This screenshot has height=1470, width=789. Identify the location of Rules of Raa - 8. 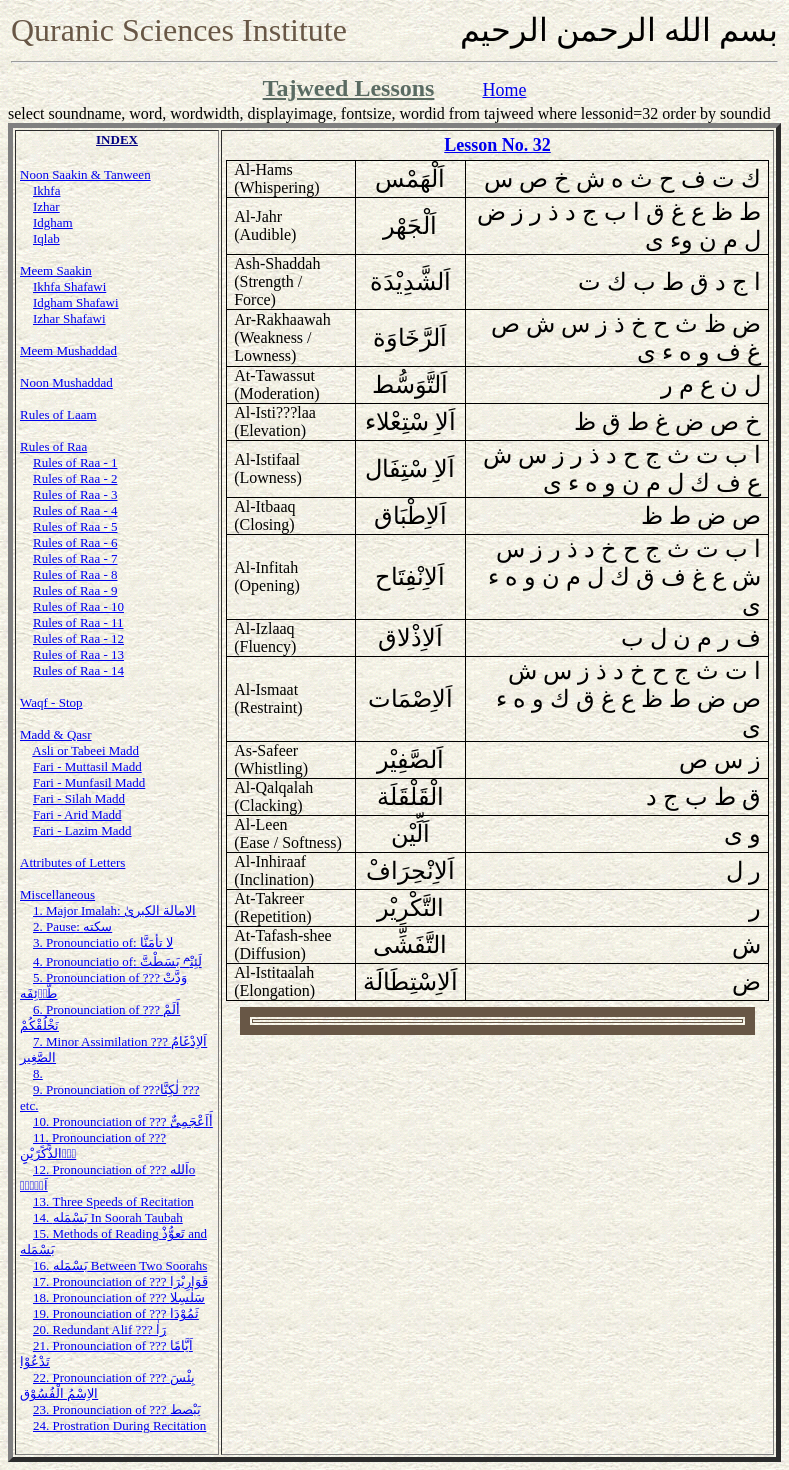
(75, 574).